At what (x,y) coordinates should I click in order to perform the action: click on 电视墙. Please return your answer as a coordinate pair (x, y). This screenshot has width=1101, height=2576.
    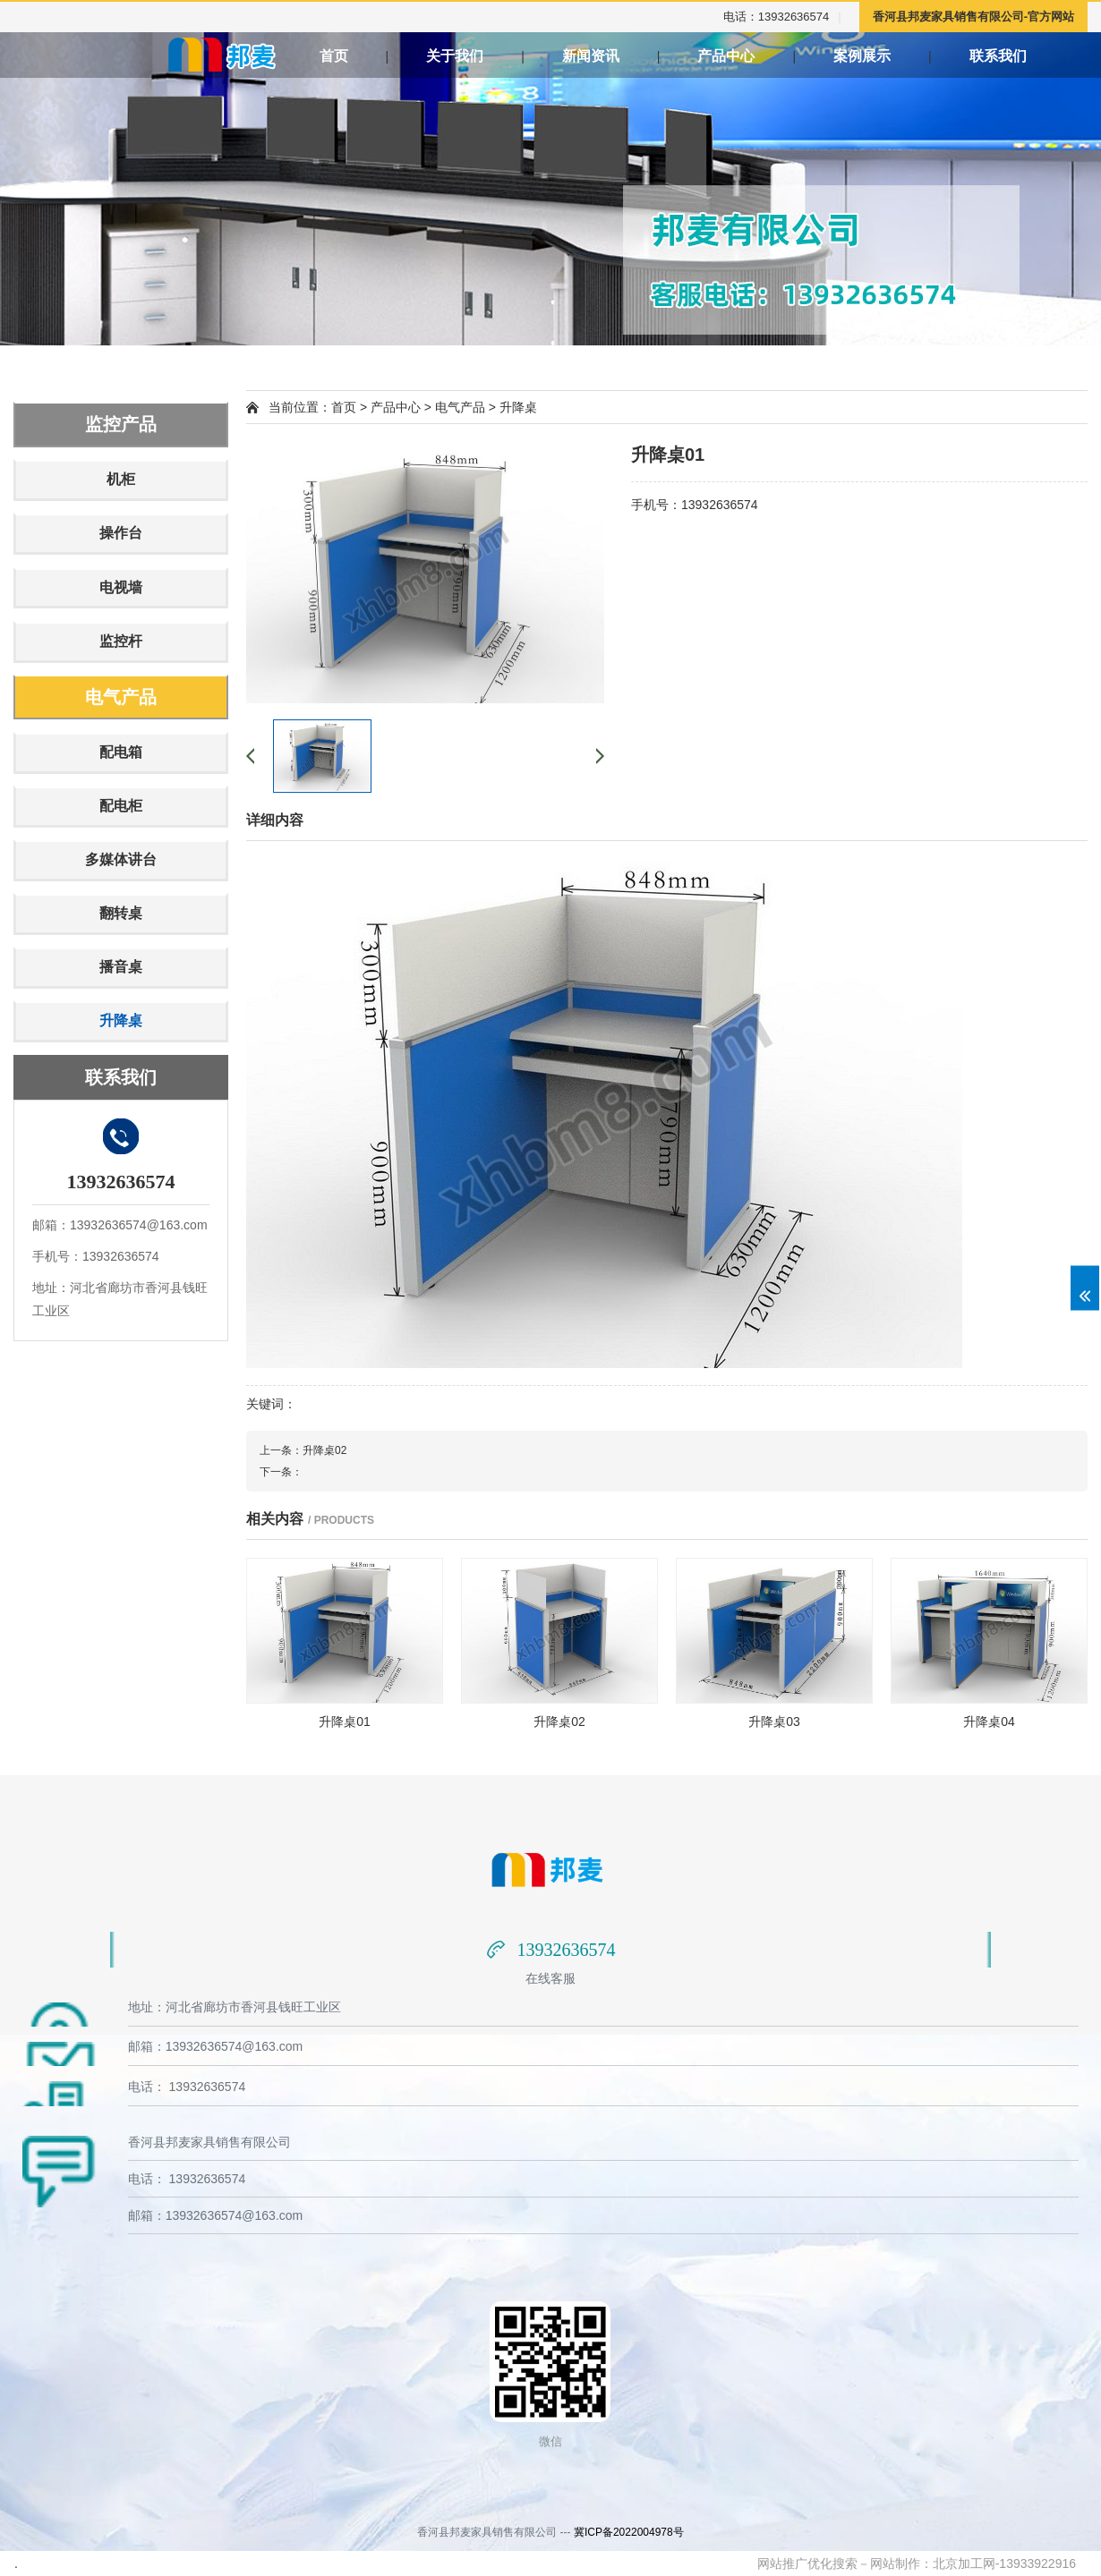
    Looking at the image, I should click on (120, 587).